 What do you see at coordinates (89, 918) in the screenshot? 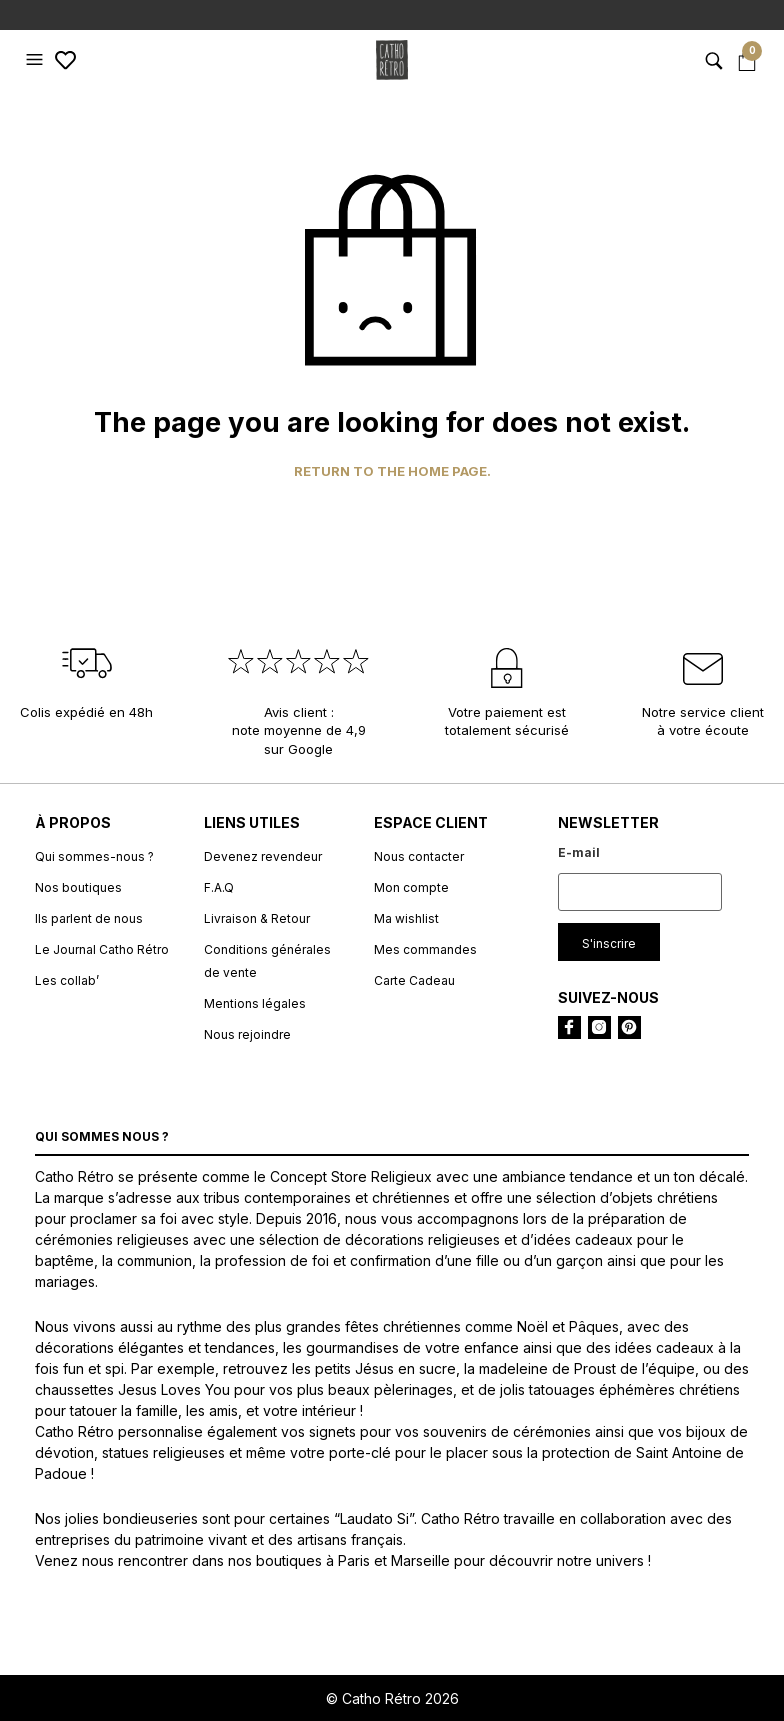
I see `Ils parlent de nous` at bounding box center [89, 918].